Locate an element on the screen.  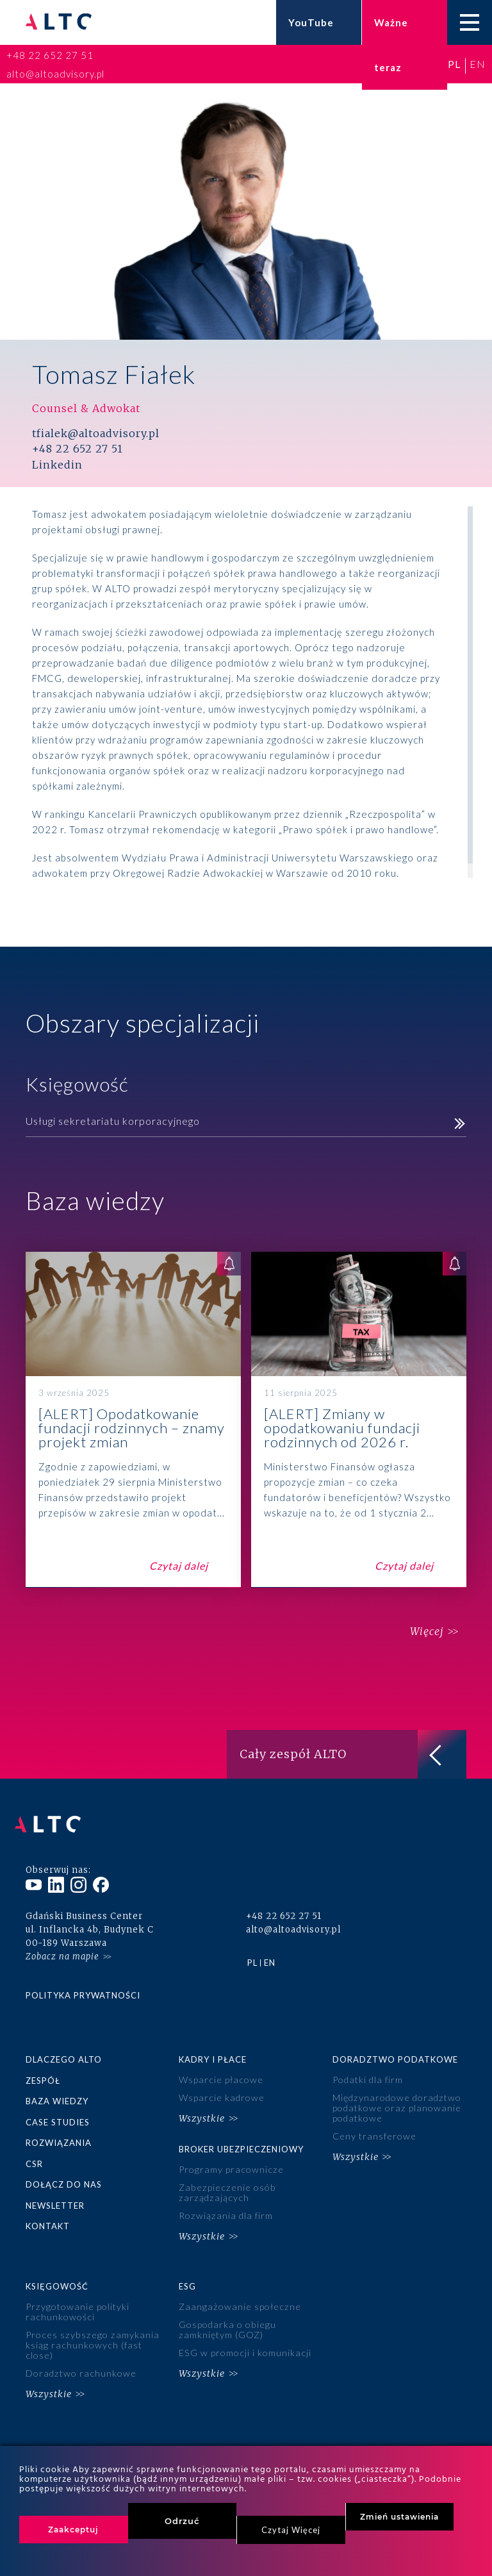
Wszystkie is located at coordinates (202, 2101).